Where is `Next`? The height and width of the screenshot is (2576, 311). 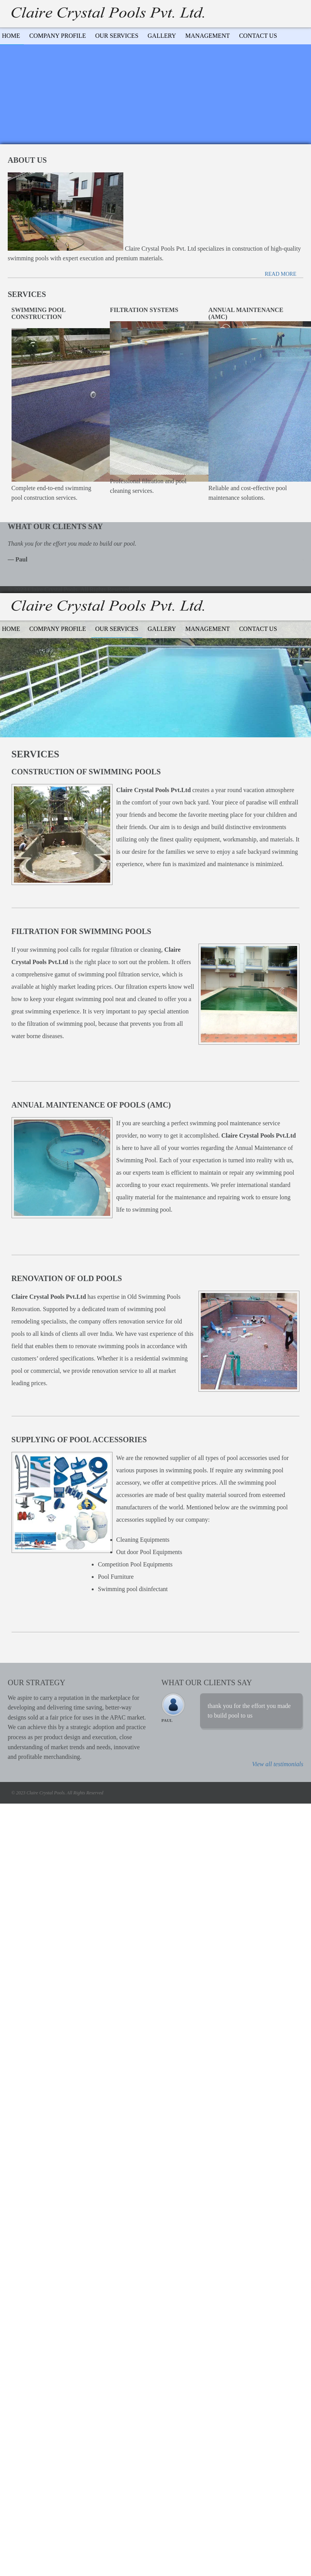
Next is located at coordinates (301, 1677).